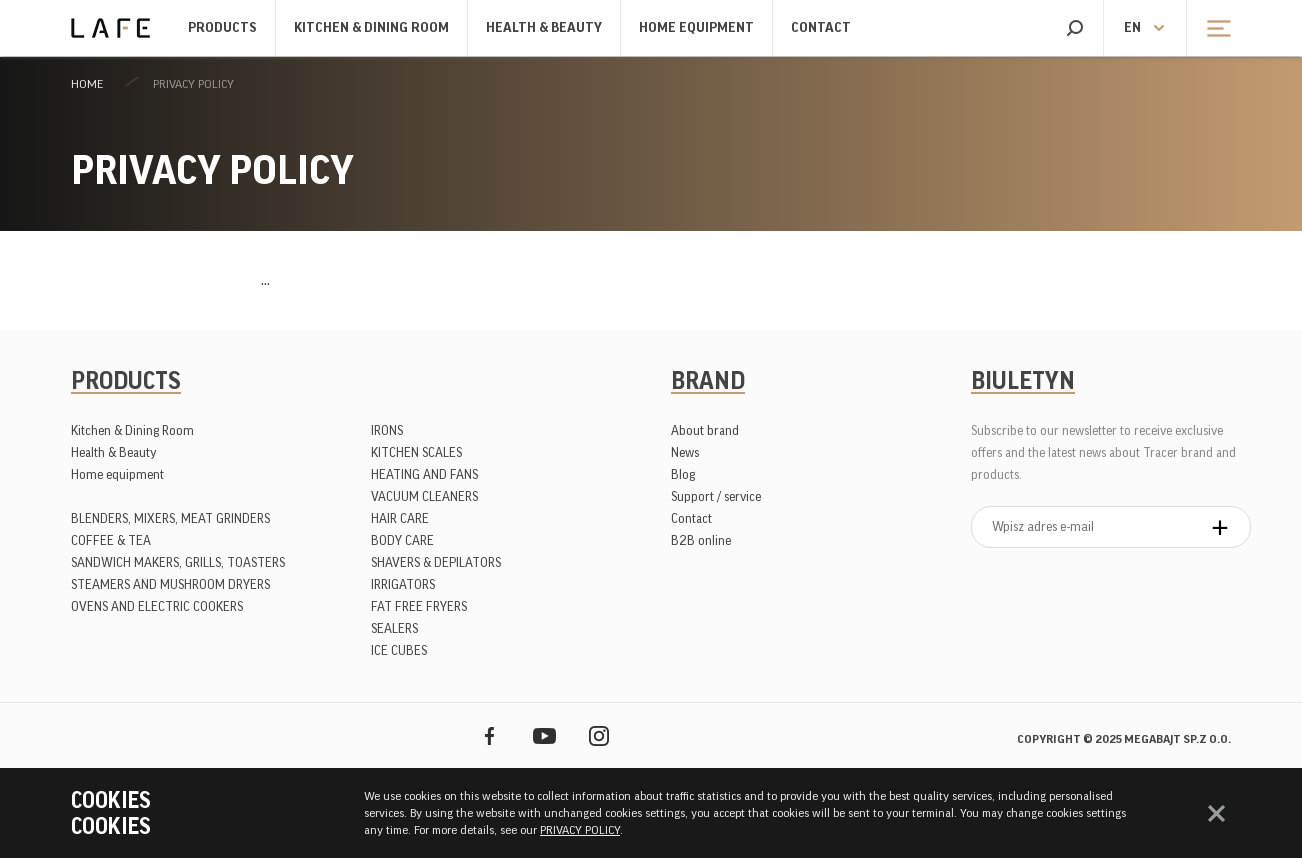 The image size is (1302, 858). I want to click on B2B online, so click(701, 540).